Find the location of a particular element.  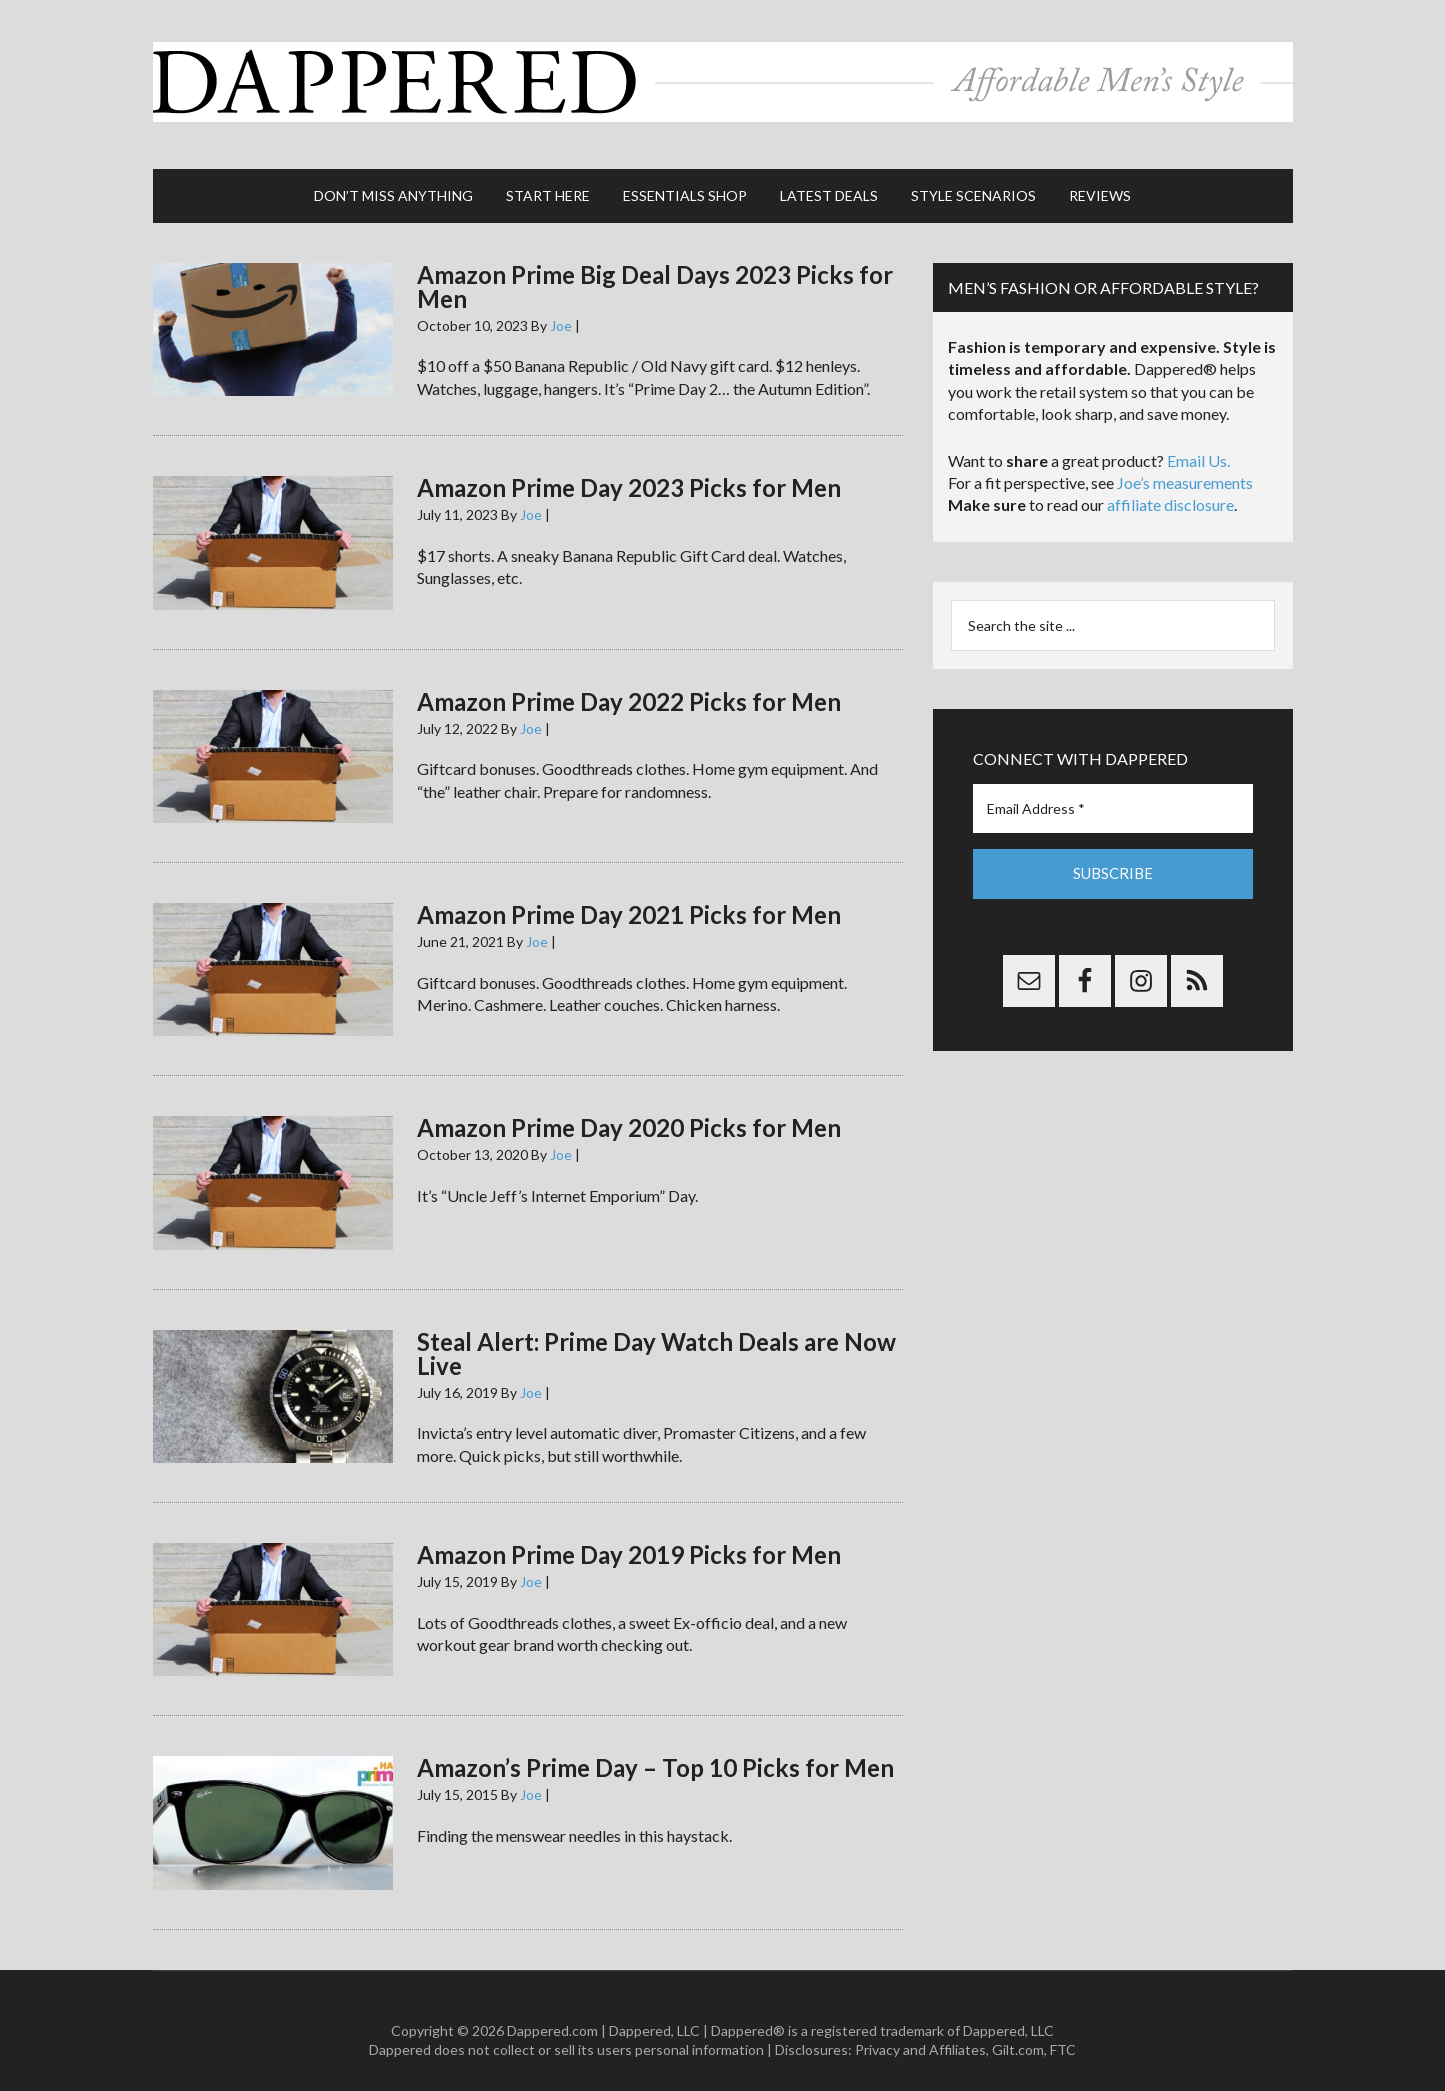

[Email Address *] is located at coordinates (1113, 789).